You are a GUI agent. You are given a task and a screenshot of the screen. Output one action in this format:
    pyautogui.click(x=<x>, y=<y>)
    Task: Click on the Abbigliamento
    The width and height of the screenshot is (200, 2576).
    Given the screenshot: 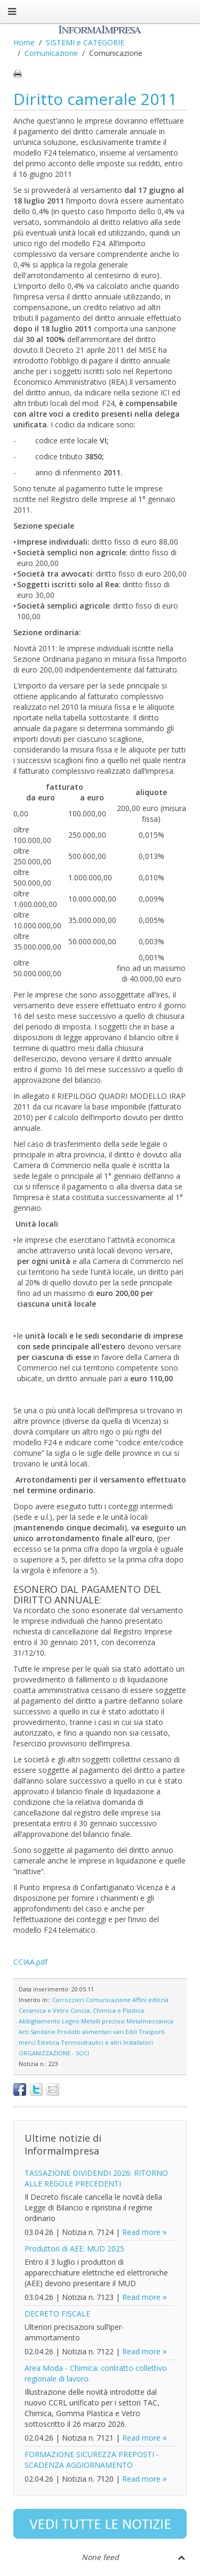 What is the action you would take?
    pyautogui.click(x=39, y=2021)
    